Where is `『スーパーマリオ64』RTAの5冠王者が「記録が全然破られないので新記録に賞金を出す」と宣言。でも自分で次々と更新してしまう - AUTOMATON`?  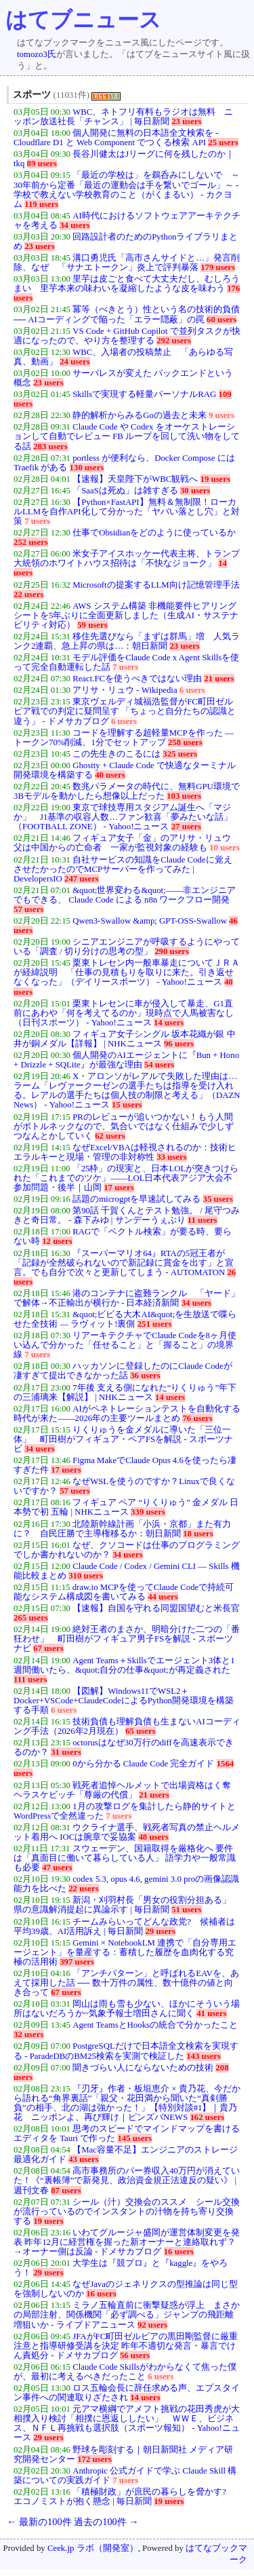
『スーパーマリオ64』RTAの5冠王者が「記録が全然破られないので新記録に賞金を出す」と宣言。でも自分で次々と更新してしまう - AUTOMATON is located at coordinates (124, 1263).